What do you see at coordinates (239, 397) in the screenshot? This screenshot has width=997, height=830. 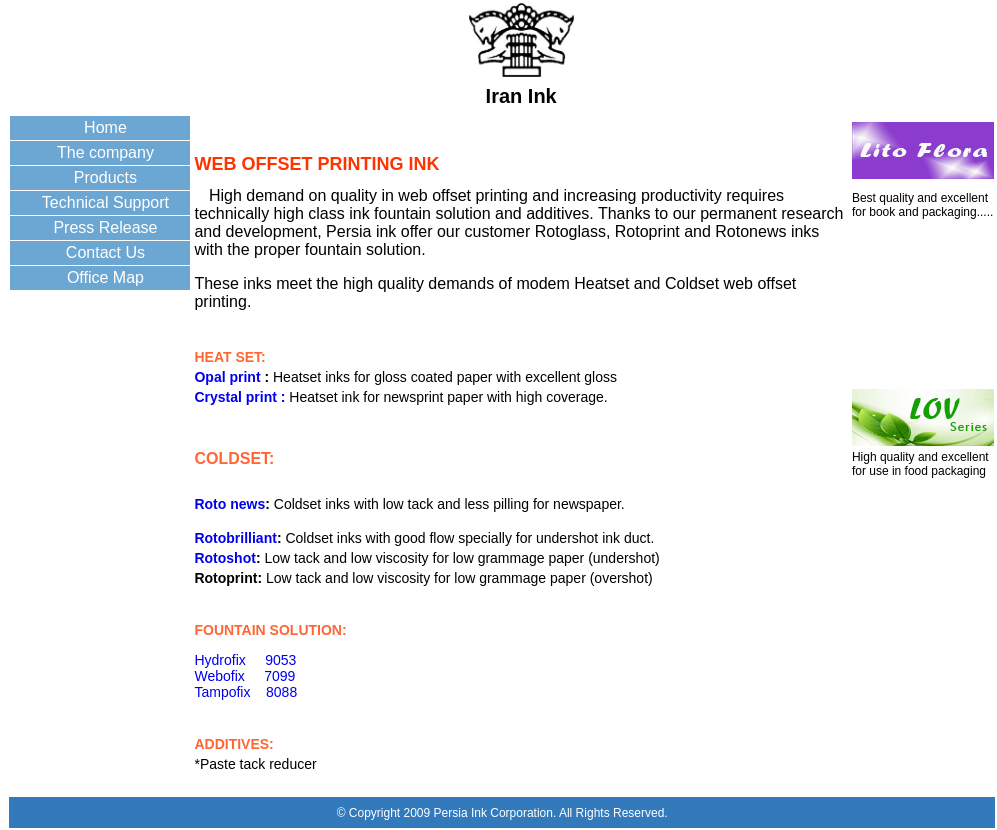 I see `Crystal print :` at bounding box center [239, 397].